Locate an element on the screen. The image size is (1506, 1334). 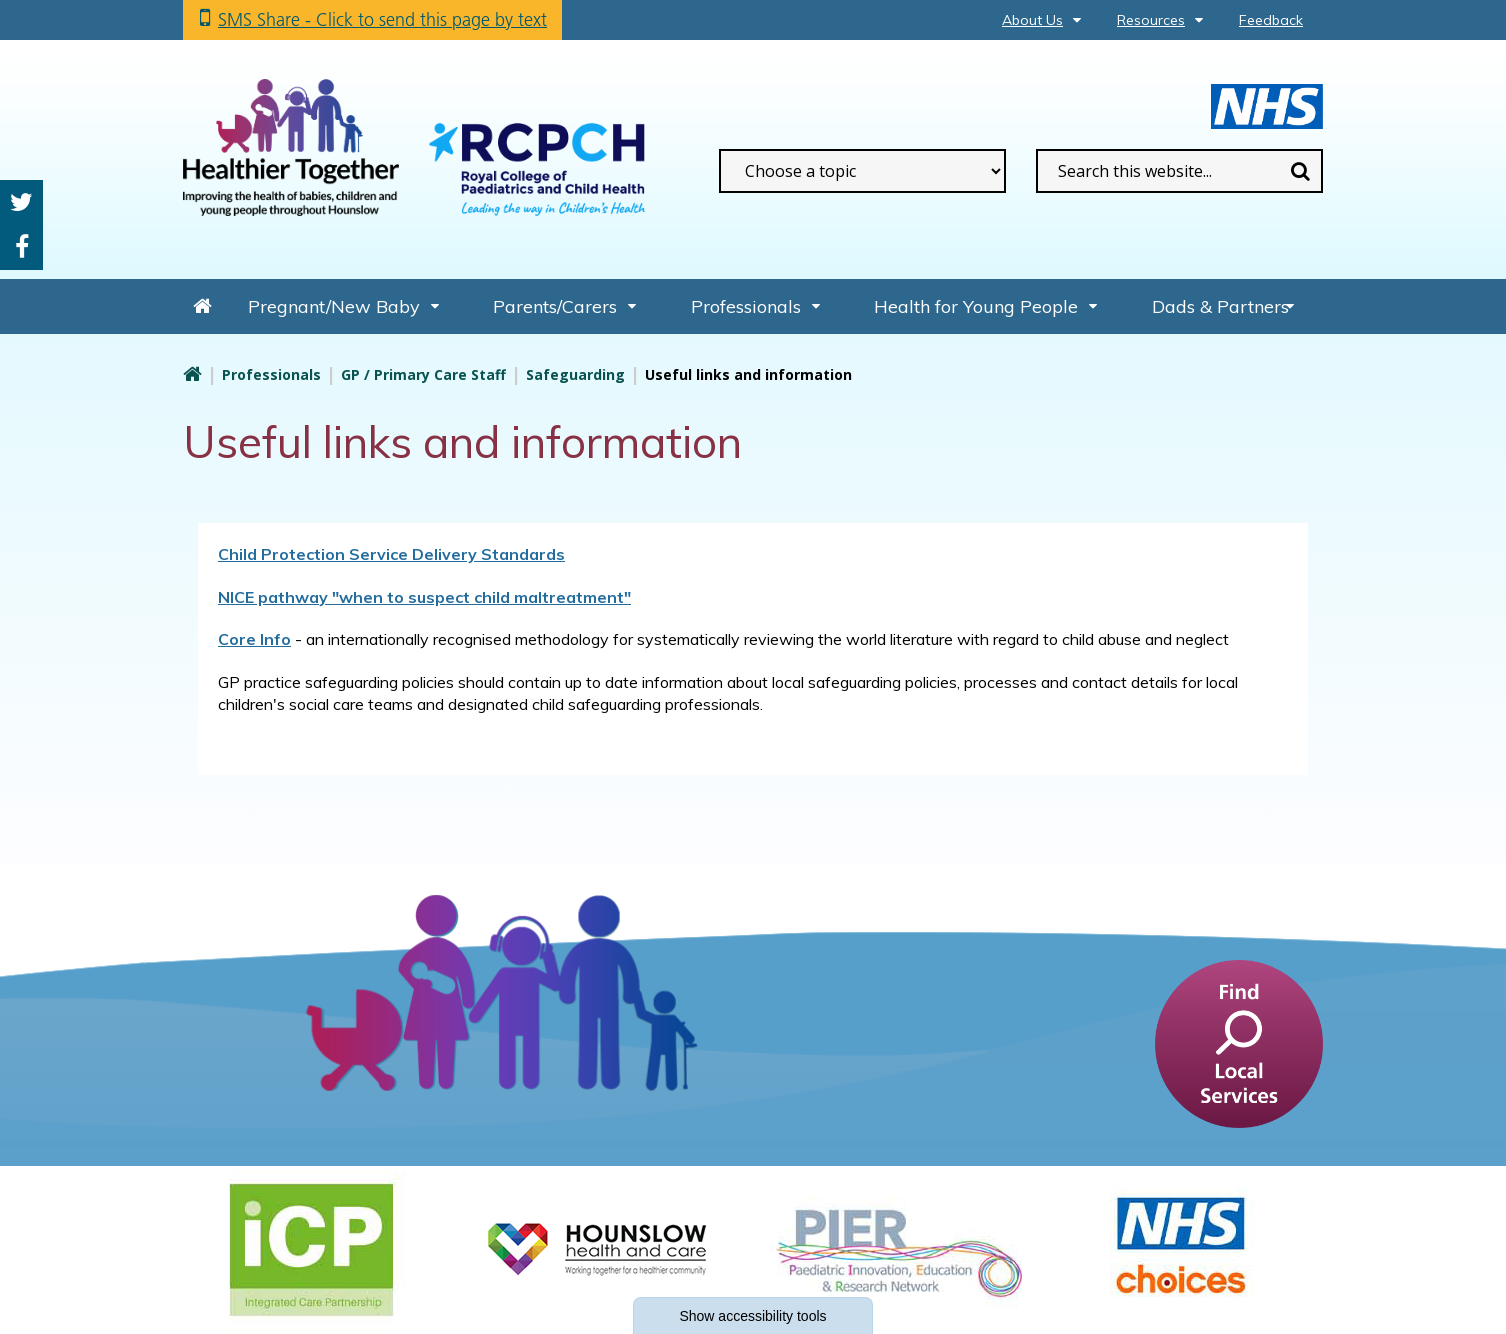
Resources is located at coordinates (1151, 20).